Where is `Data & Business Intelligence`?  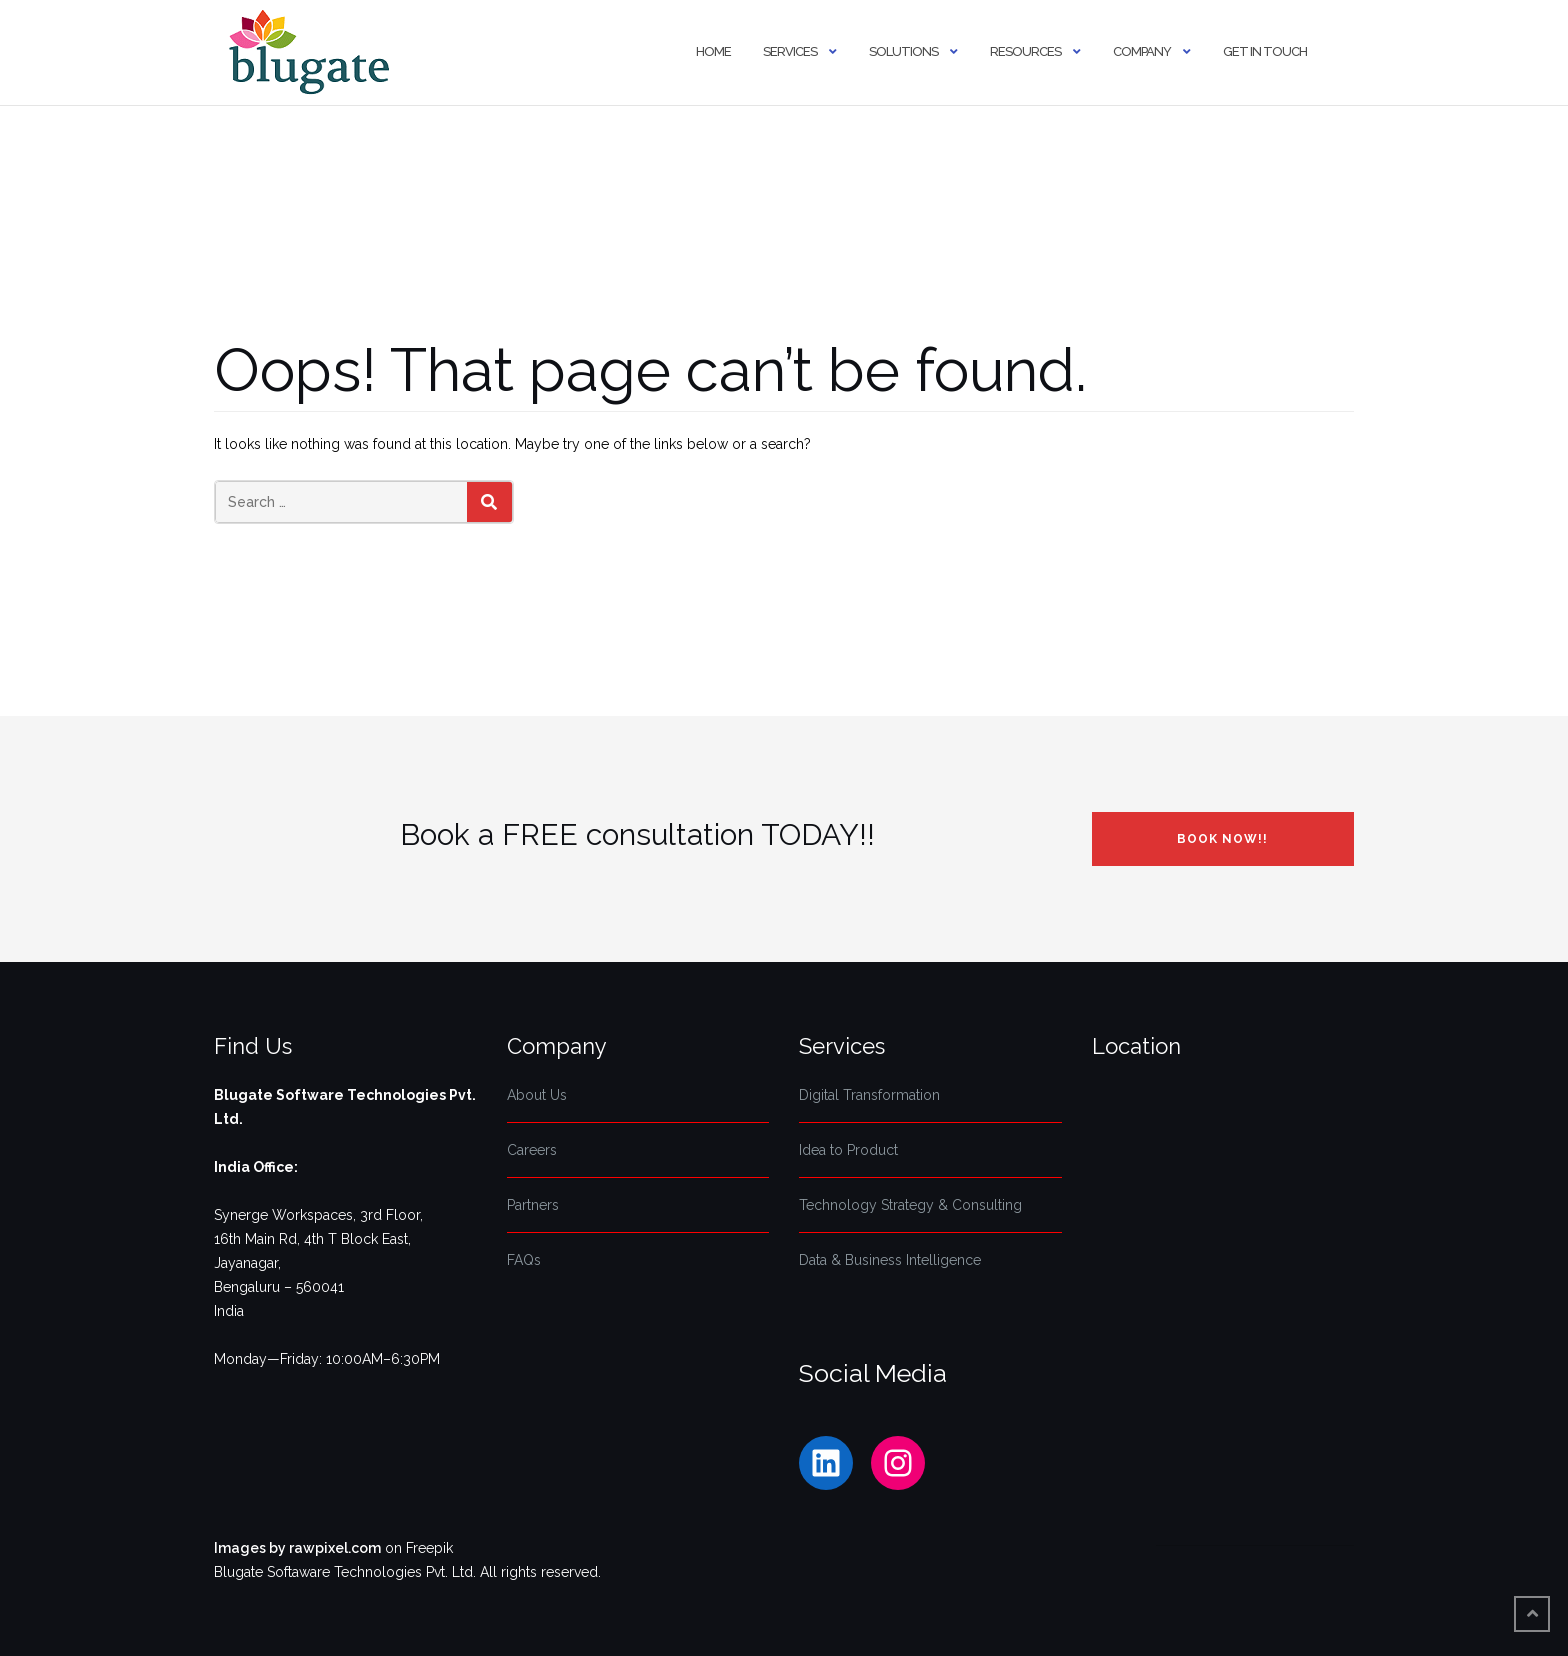
Data & Business Intelligence is located at coordinates (890, 1260).